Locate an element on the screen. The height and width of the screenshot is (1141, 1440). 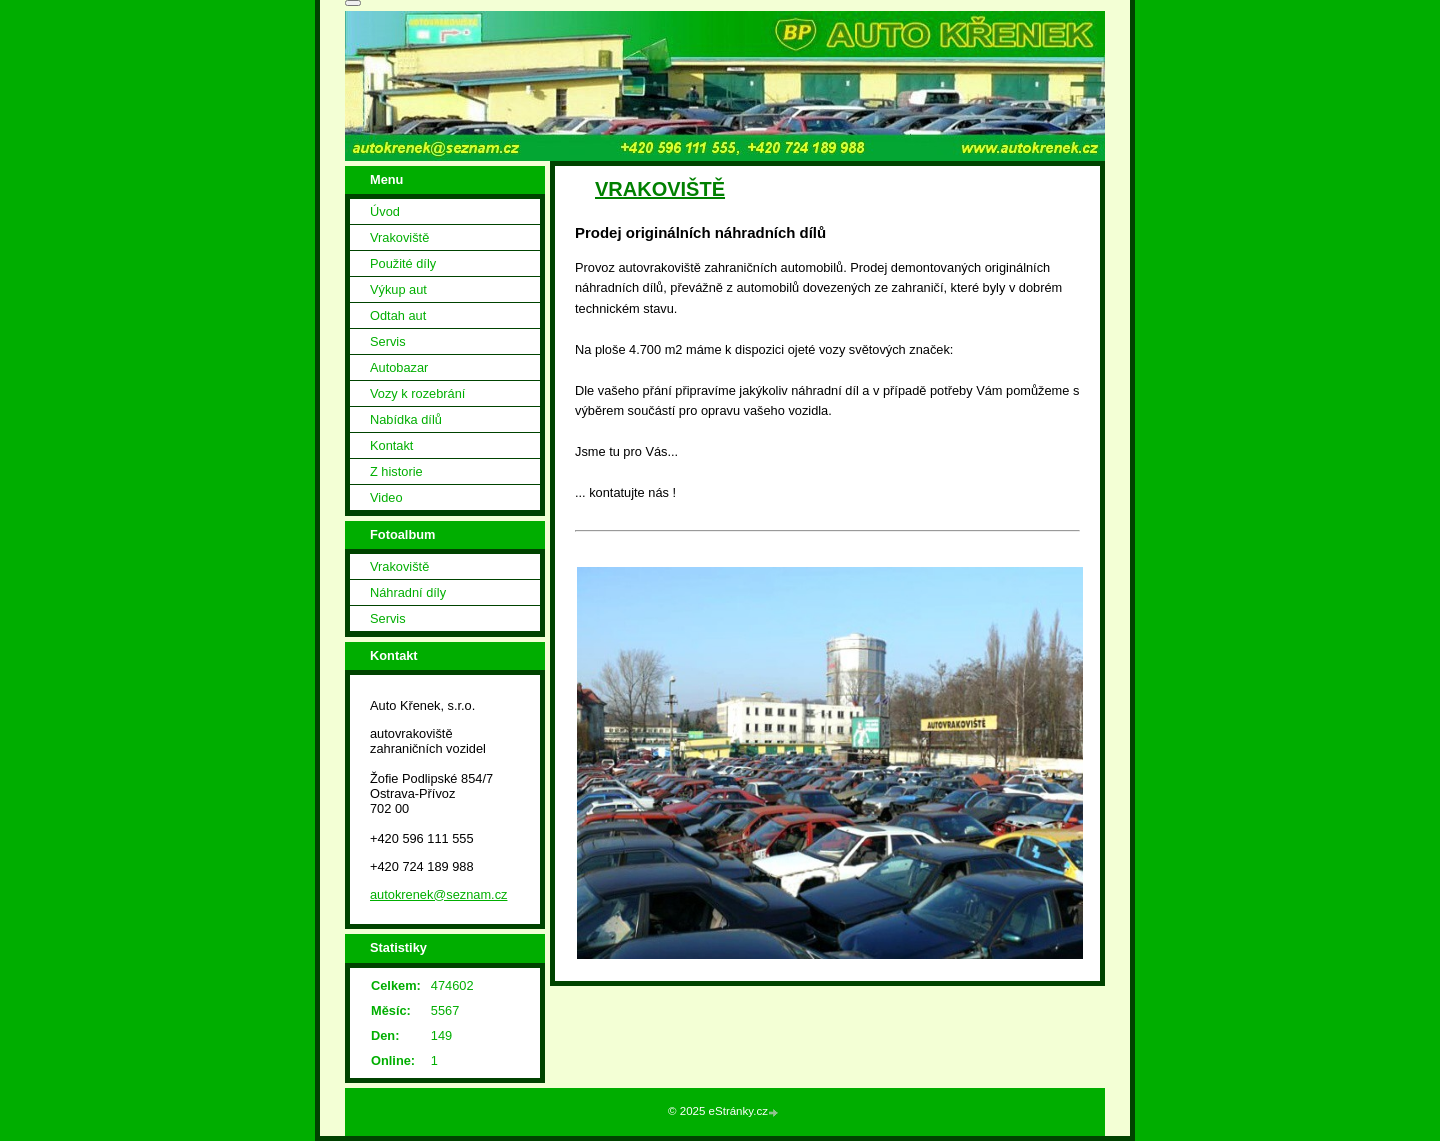
Odtah aut is located at coordinates (398, 315).